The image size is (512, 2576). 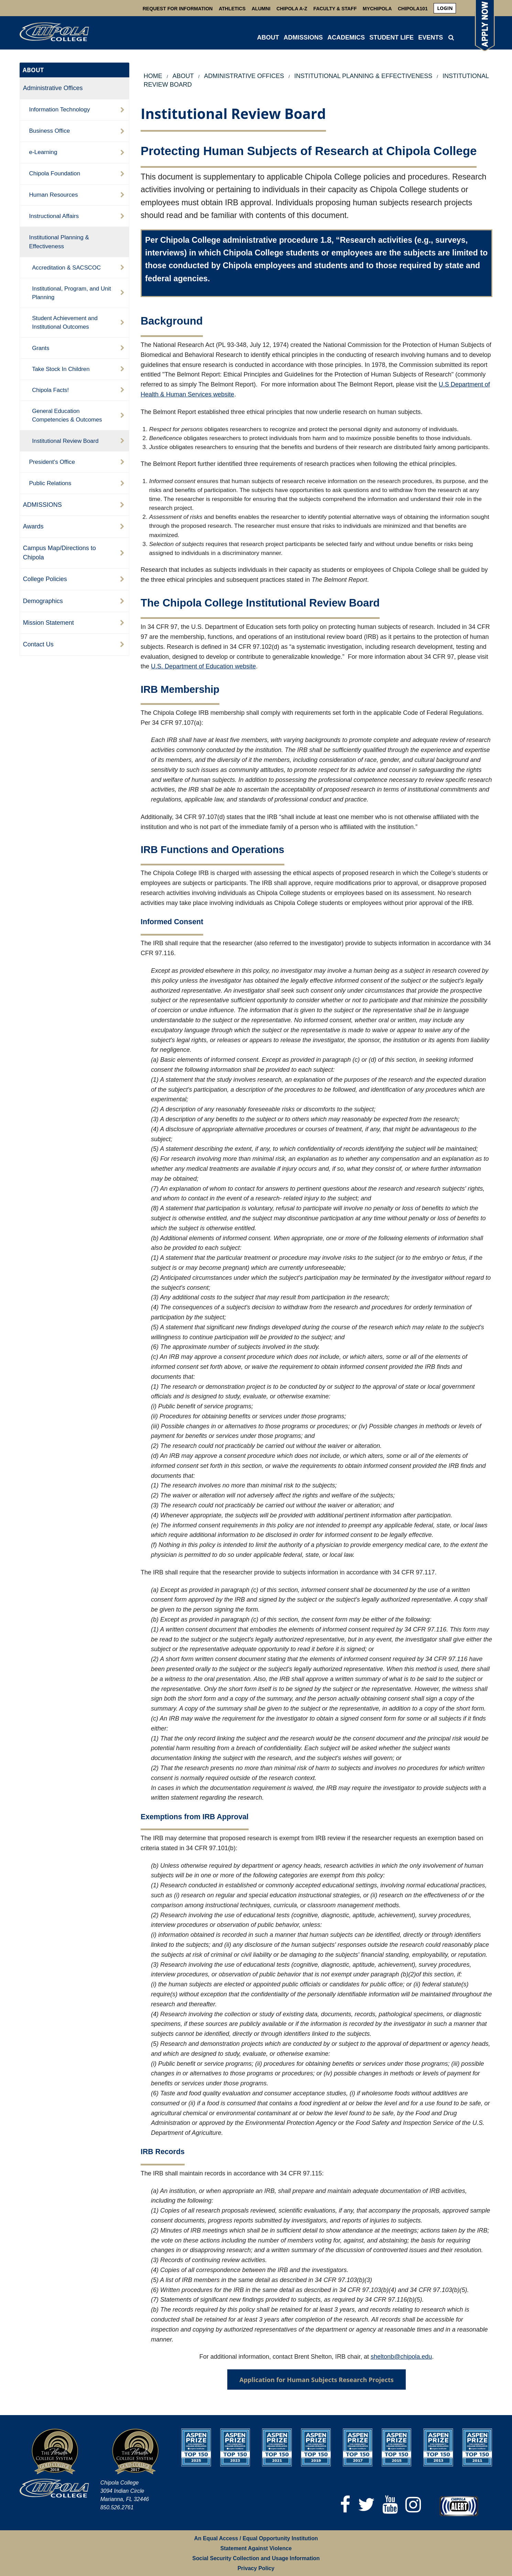 What do you see at coordinates (59, 109) in the screenshot?
I see `Information Technology` at bounding box center [59, 109].